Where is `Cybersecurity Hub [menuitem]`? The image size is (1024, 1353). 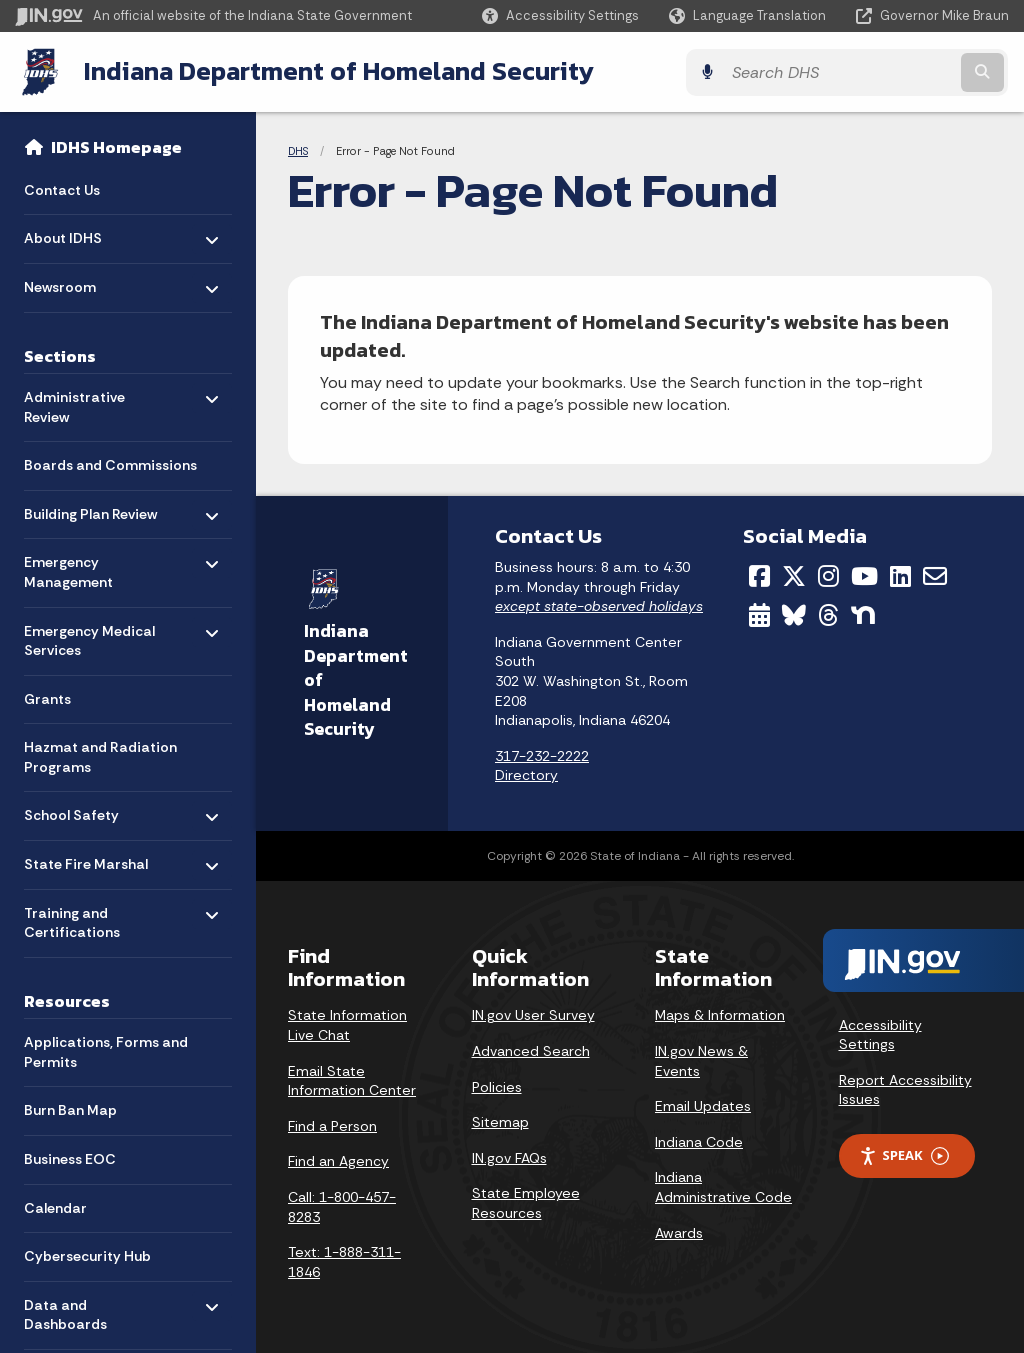
Cybersecurity Hub [menuitem] is located at coordinates (87, 1255).